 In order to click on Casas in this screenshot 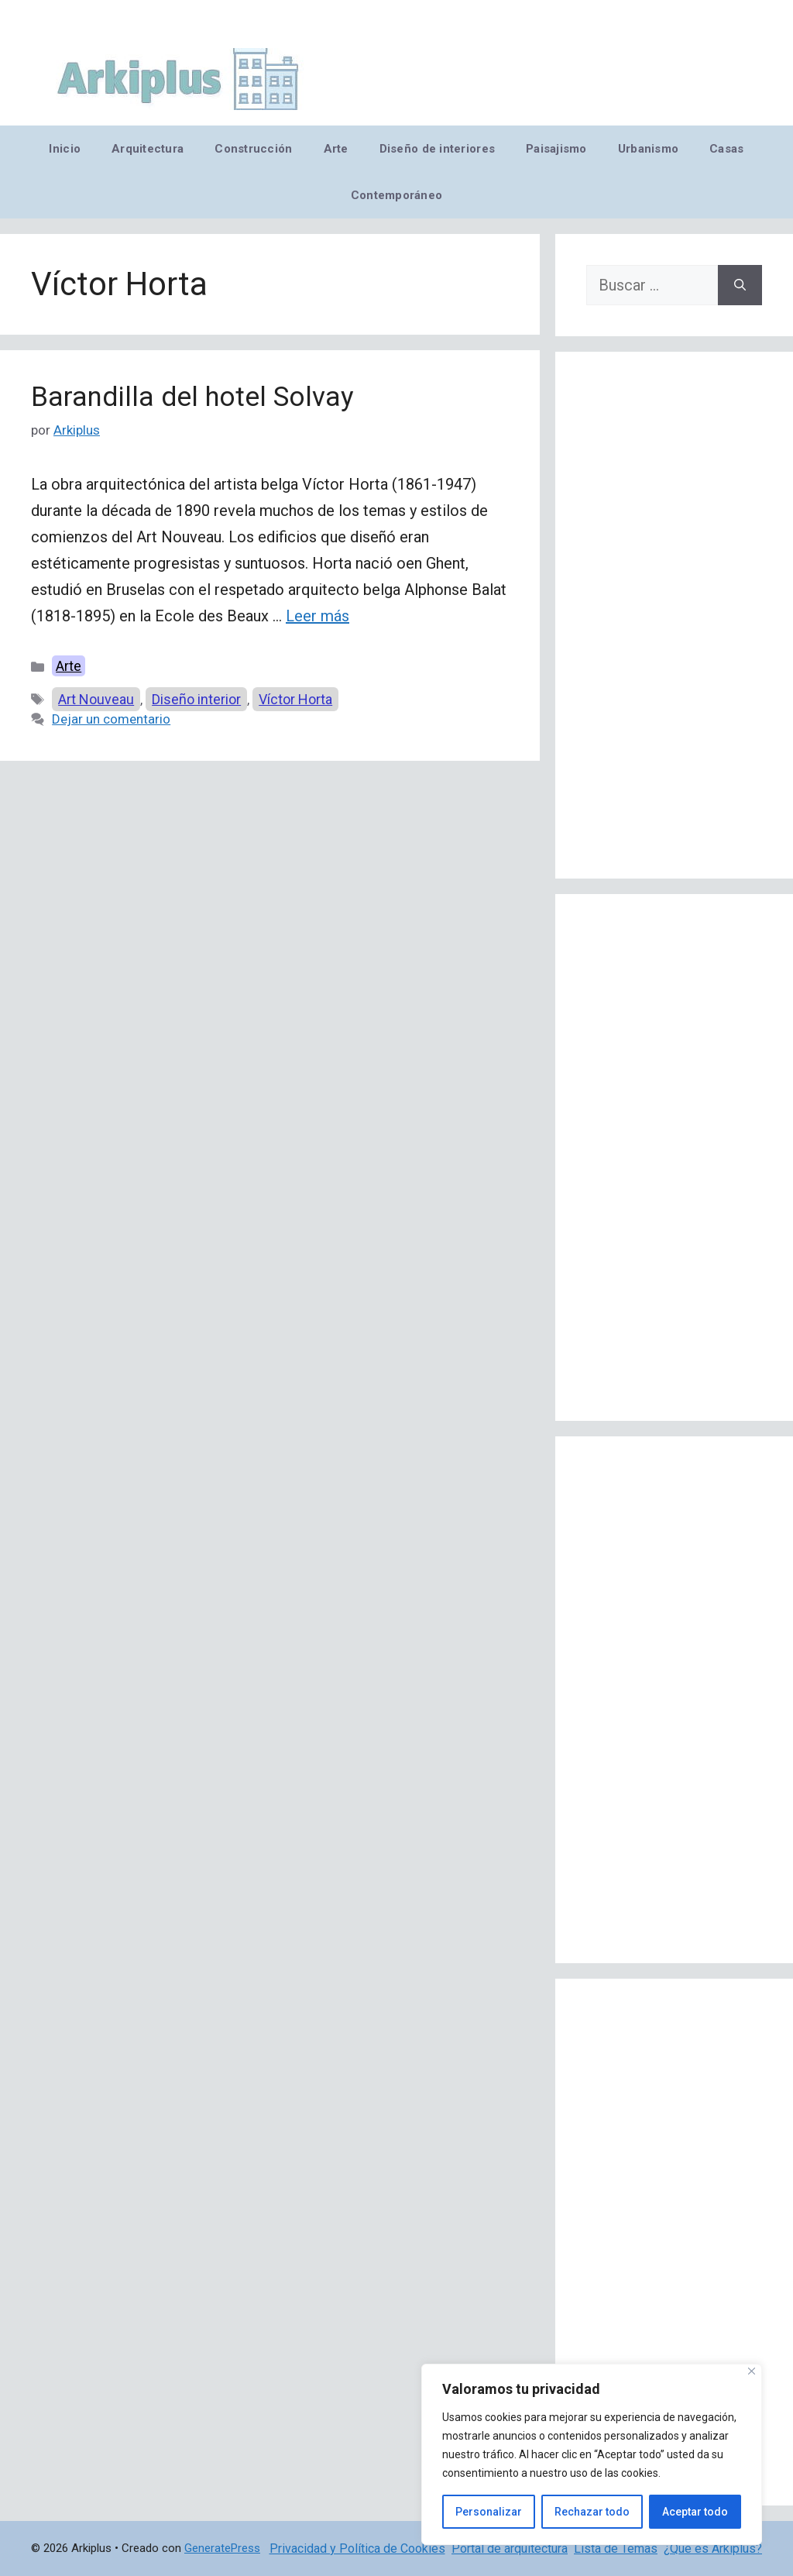, I will do `click(726, 149)`.